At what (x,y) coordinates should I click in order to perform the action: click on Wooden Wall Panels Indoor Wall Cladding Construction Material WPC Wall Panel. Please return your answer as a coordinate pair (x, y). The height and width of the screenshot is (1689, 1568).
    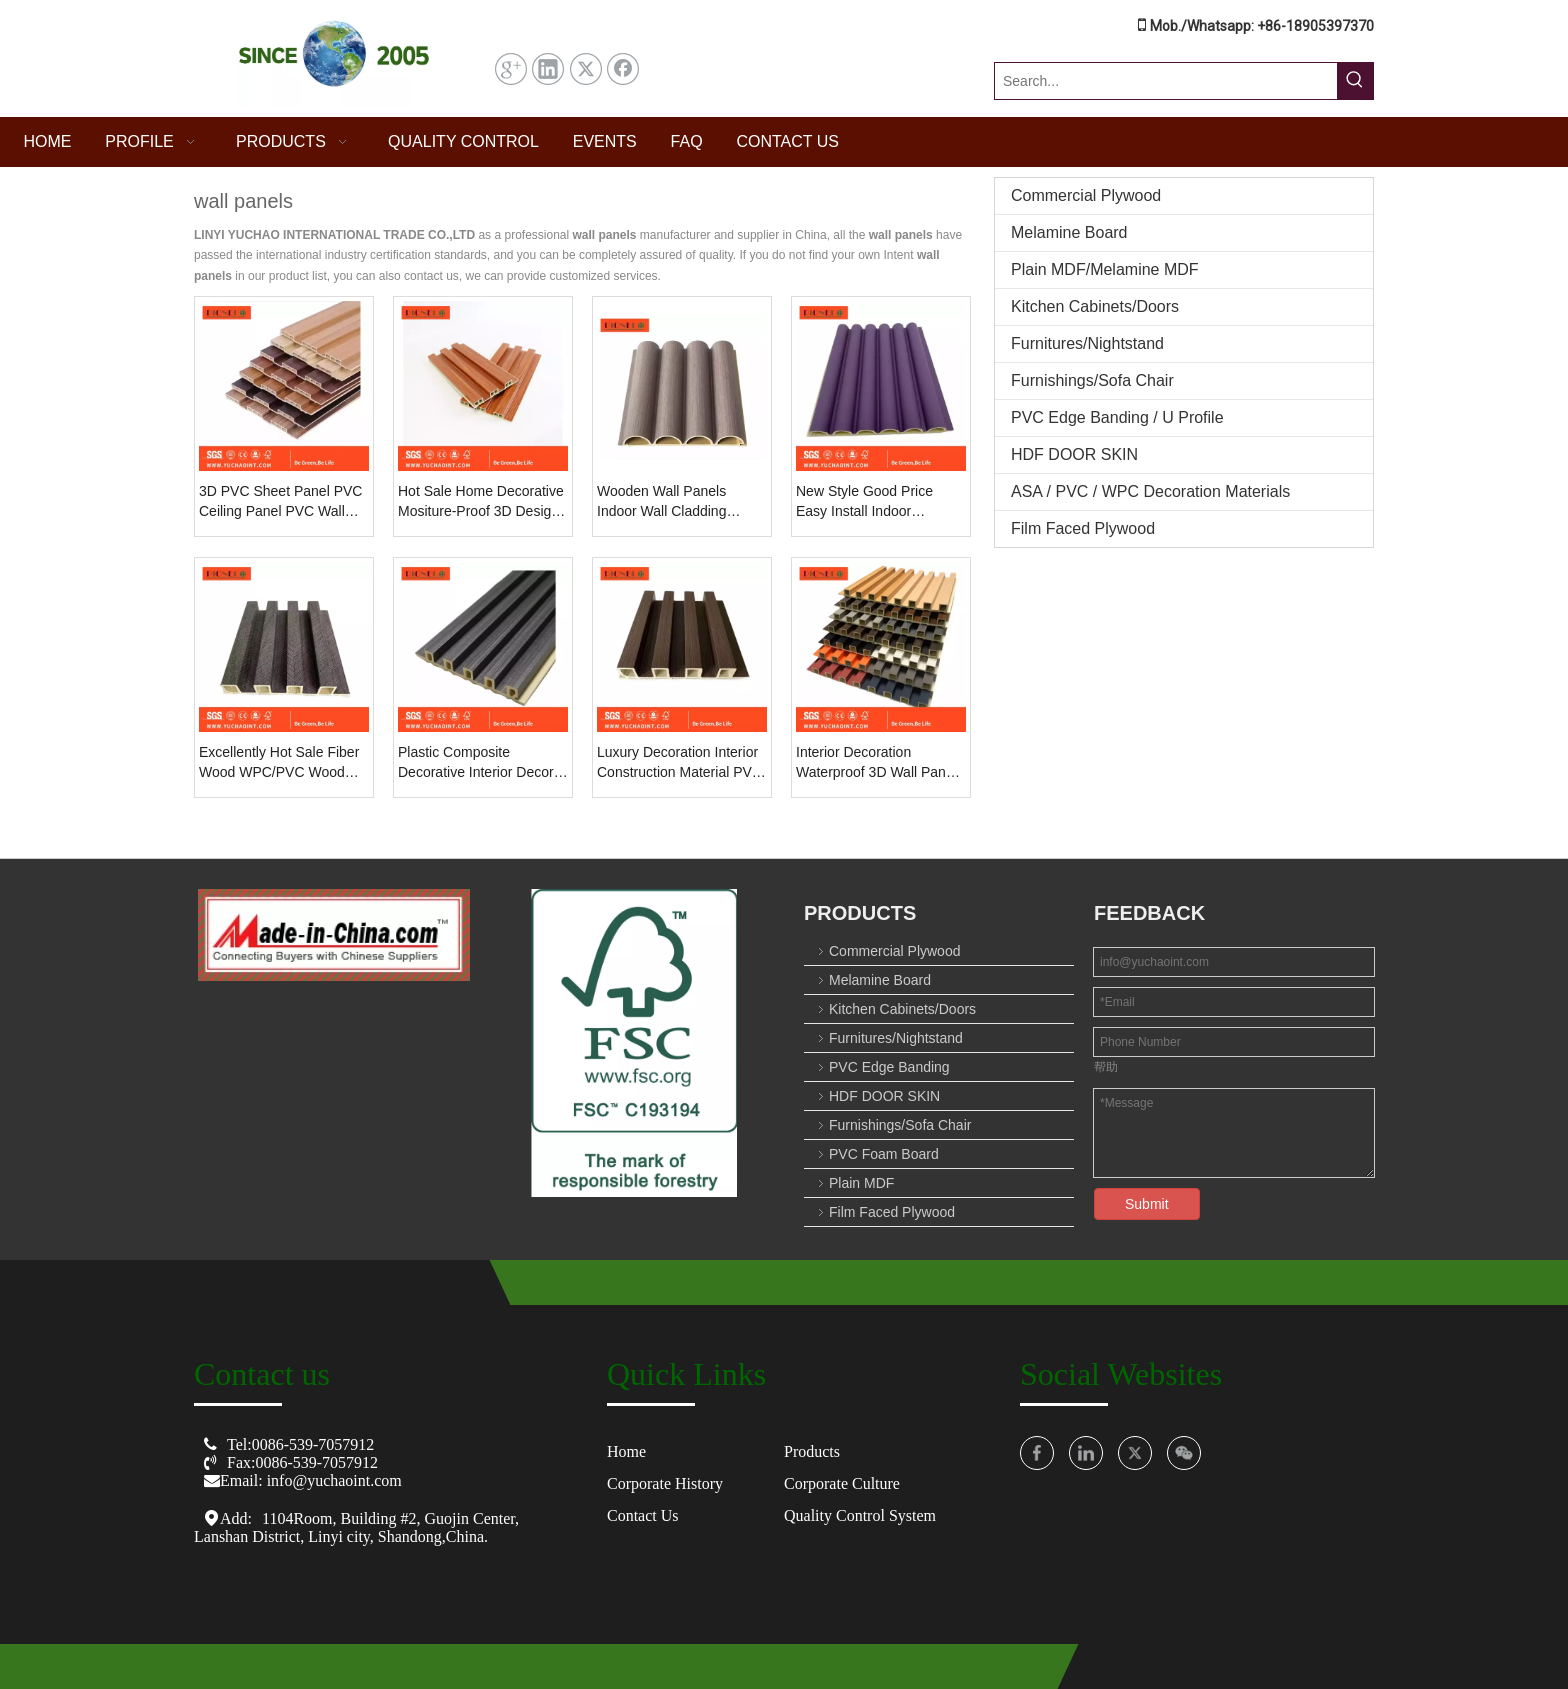
    Looking at the image, I should click on (681, 502).